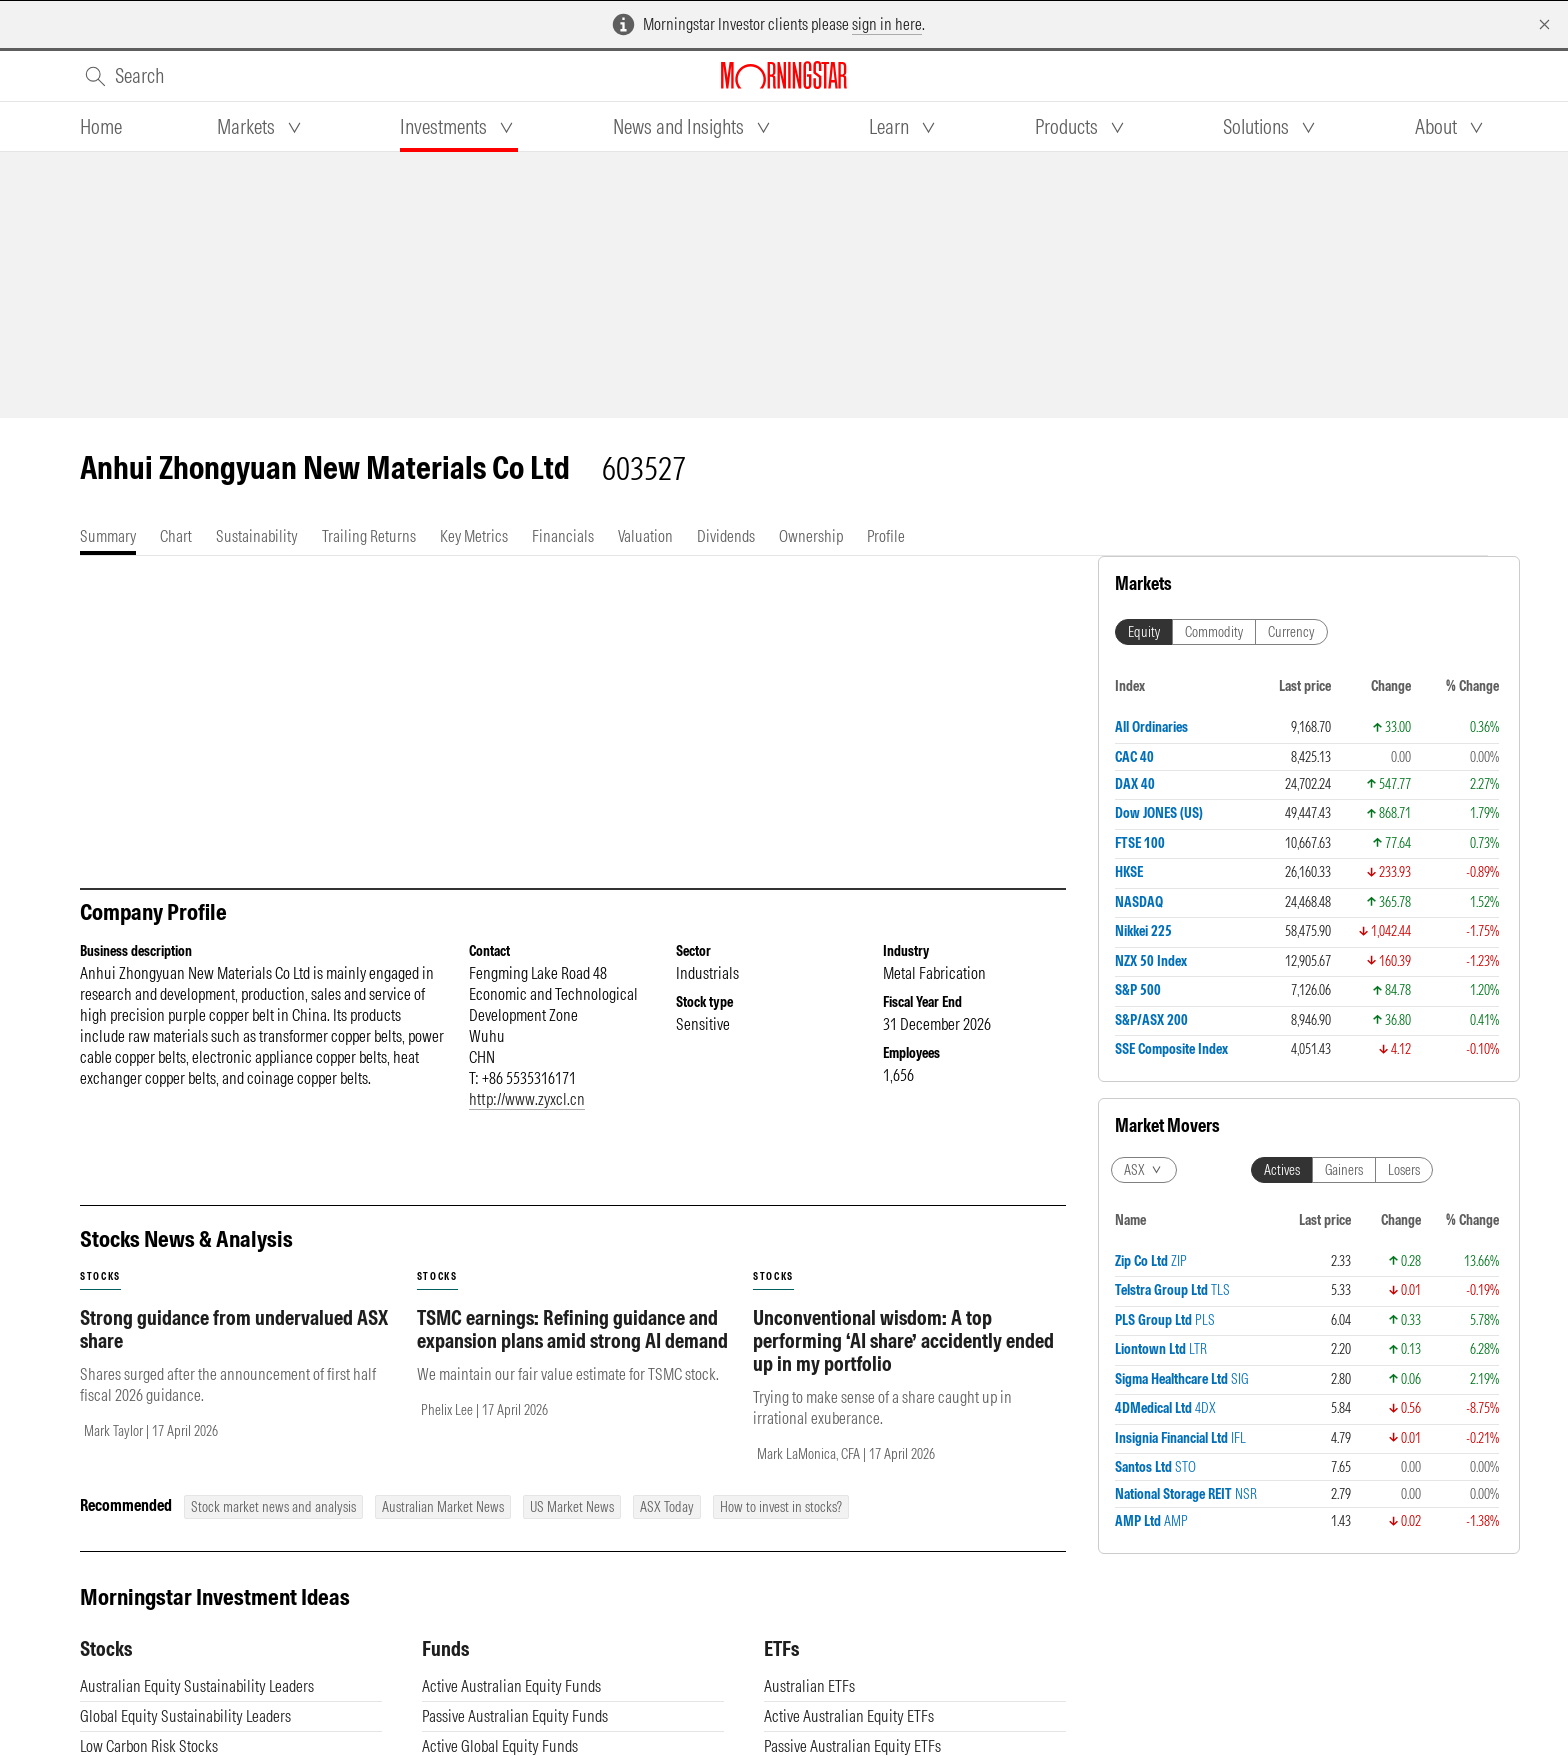 The width and height of the screenshot is (1568, 1756). I want to click on Gainers [tab], so click(1344, 1170).